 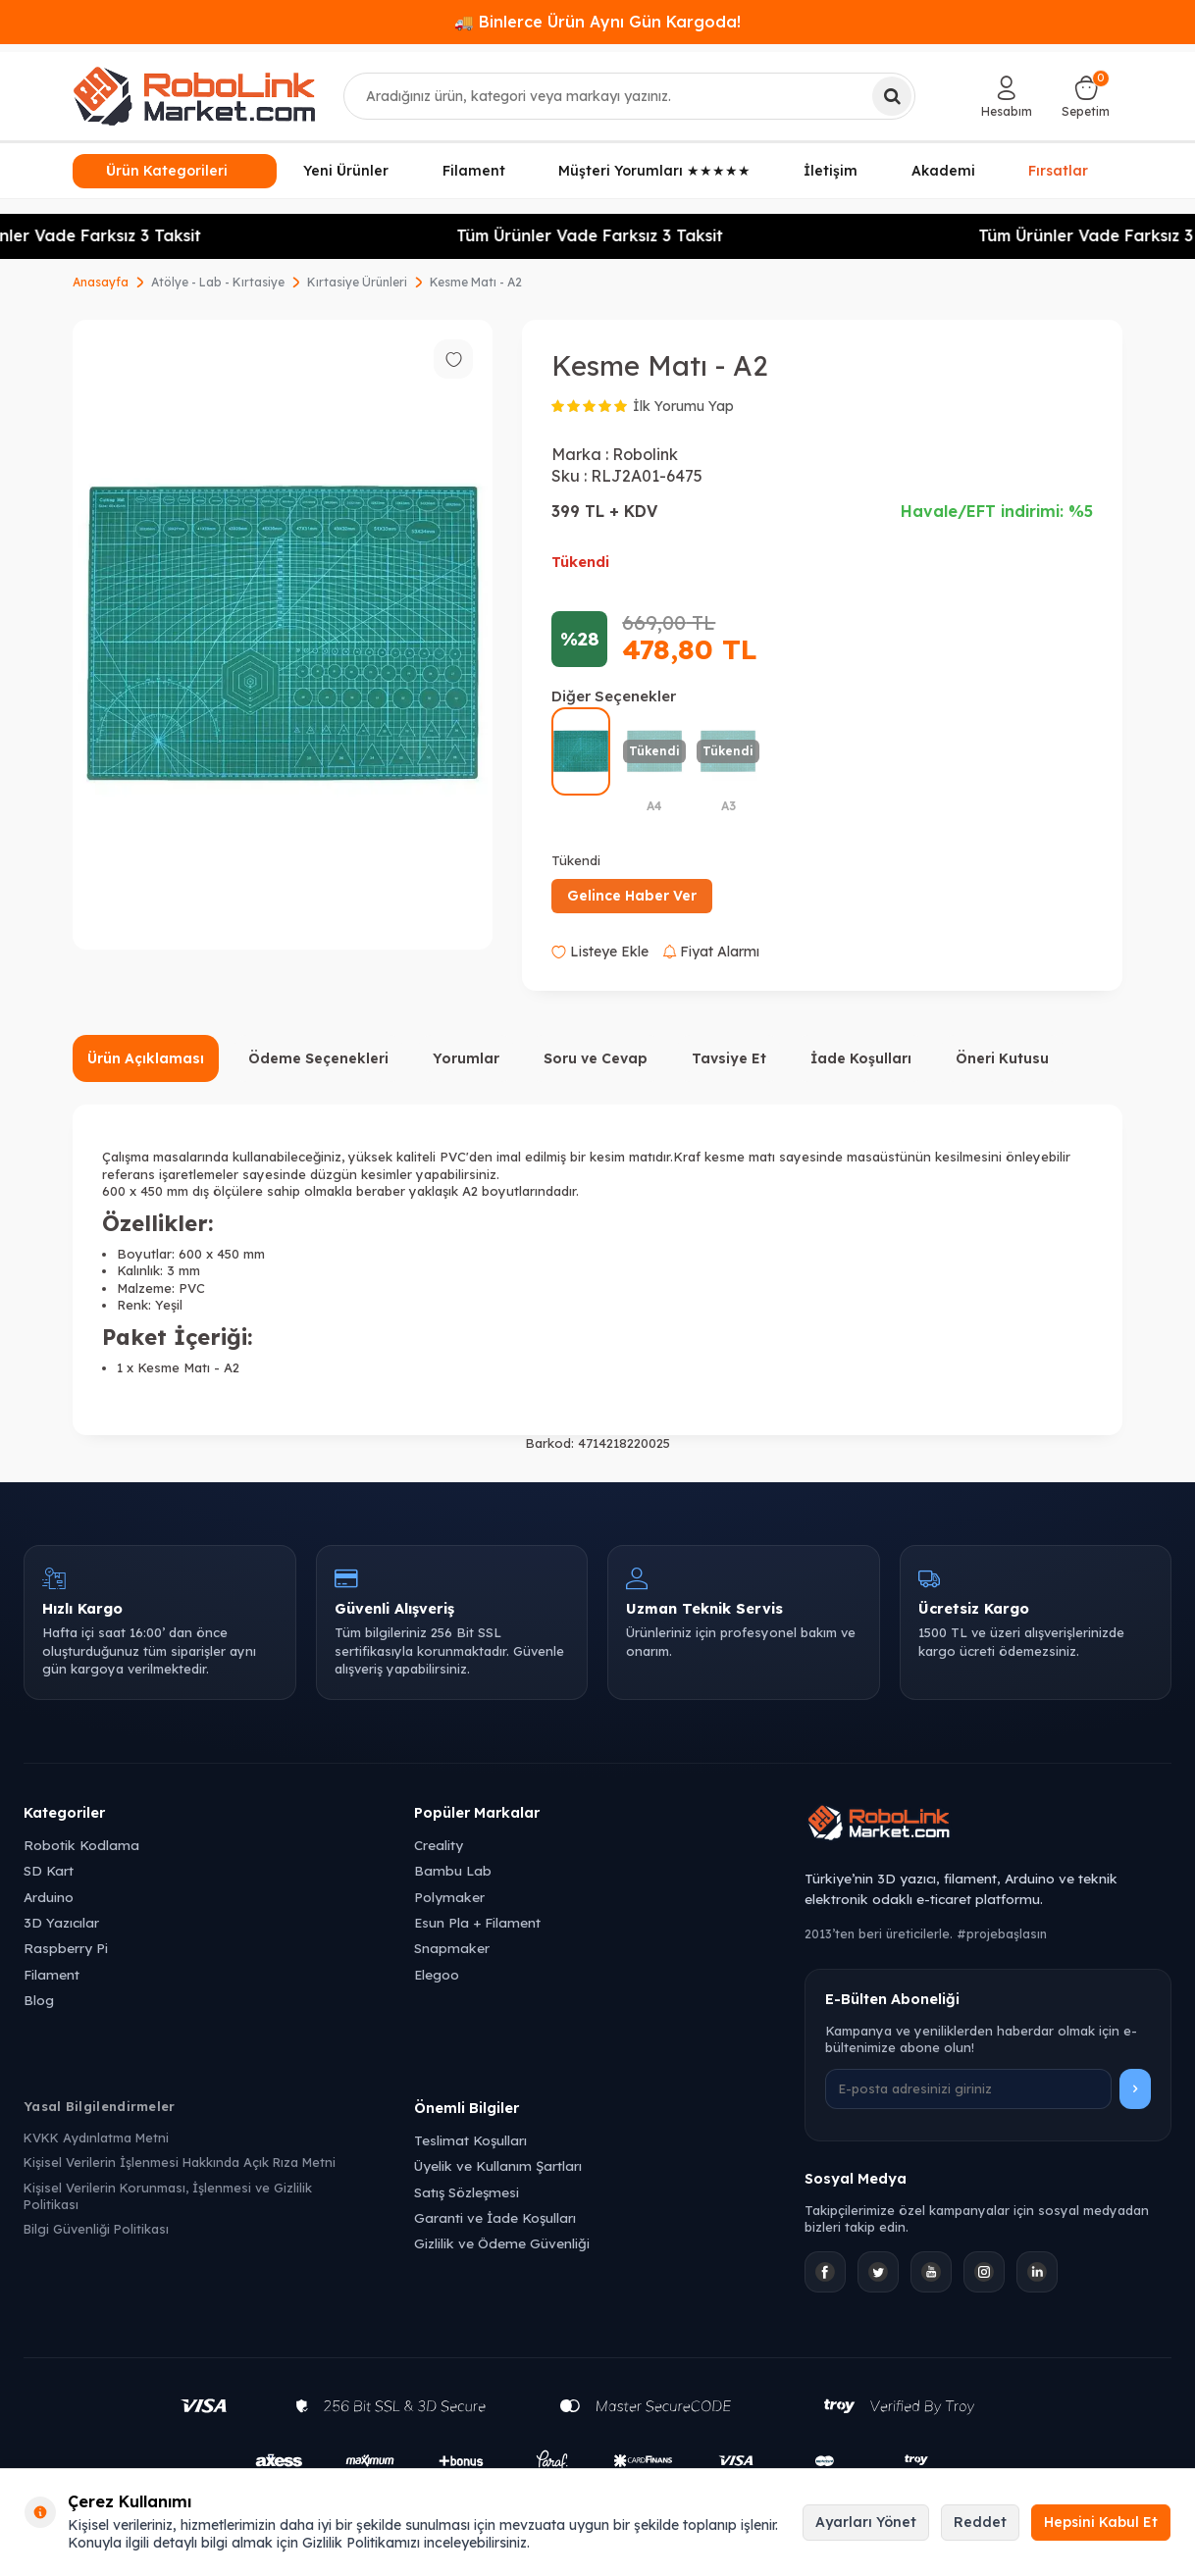 What do you see at coordinates (683, 406) in the screenshot?
I see `İlk Yorumu Yap` at bounding box center [683, 406].